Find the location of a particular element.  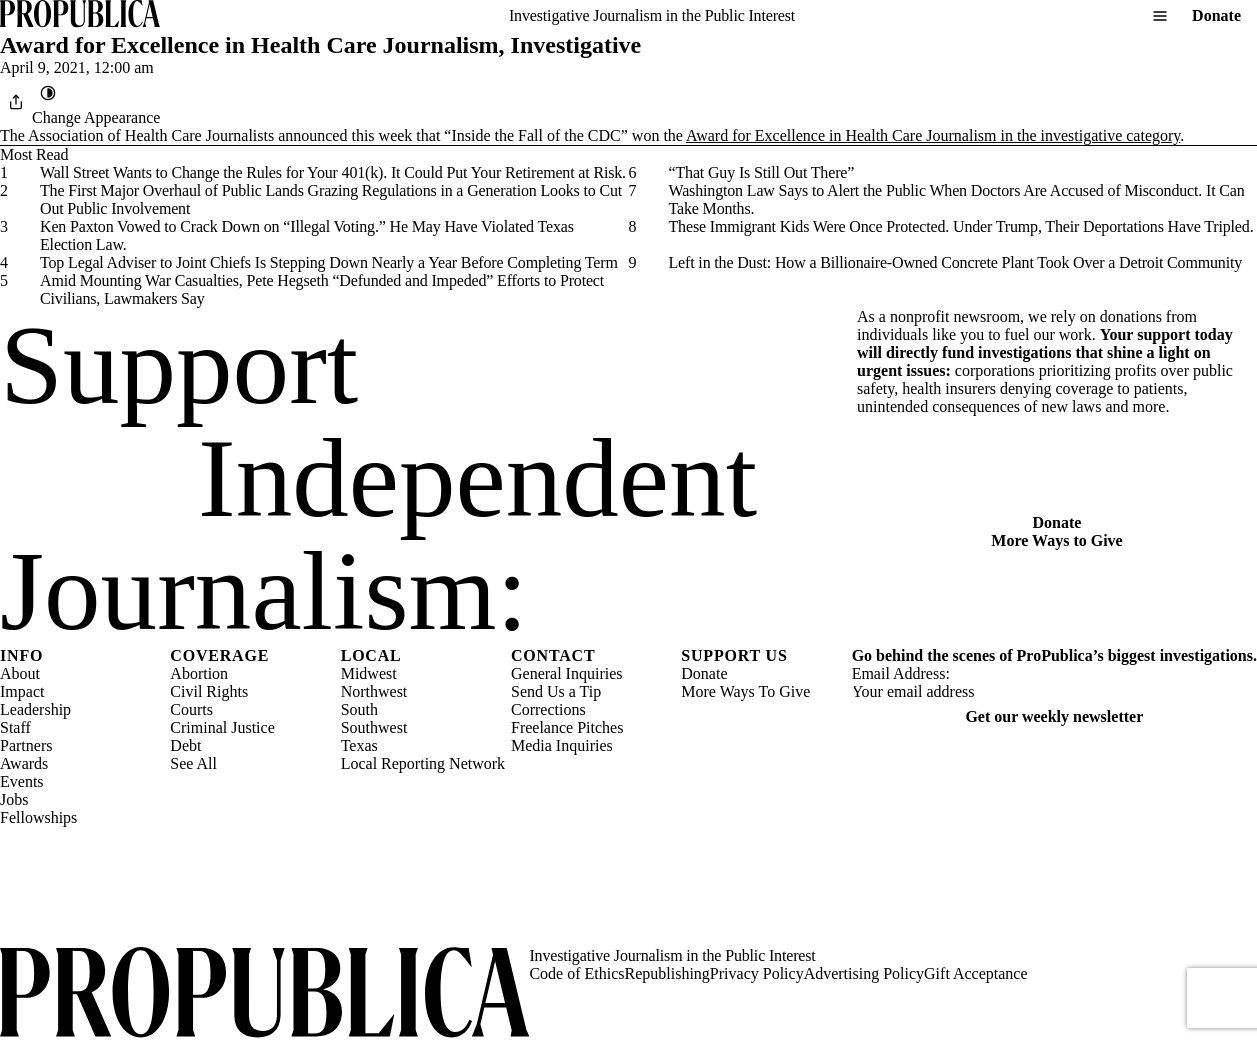

Jobs is located at coordinates (14, 799).